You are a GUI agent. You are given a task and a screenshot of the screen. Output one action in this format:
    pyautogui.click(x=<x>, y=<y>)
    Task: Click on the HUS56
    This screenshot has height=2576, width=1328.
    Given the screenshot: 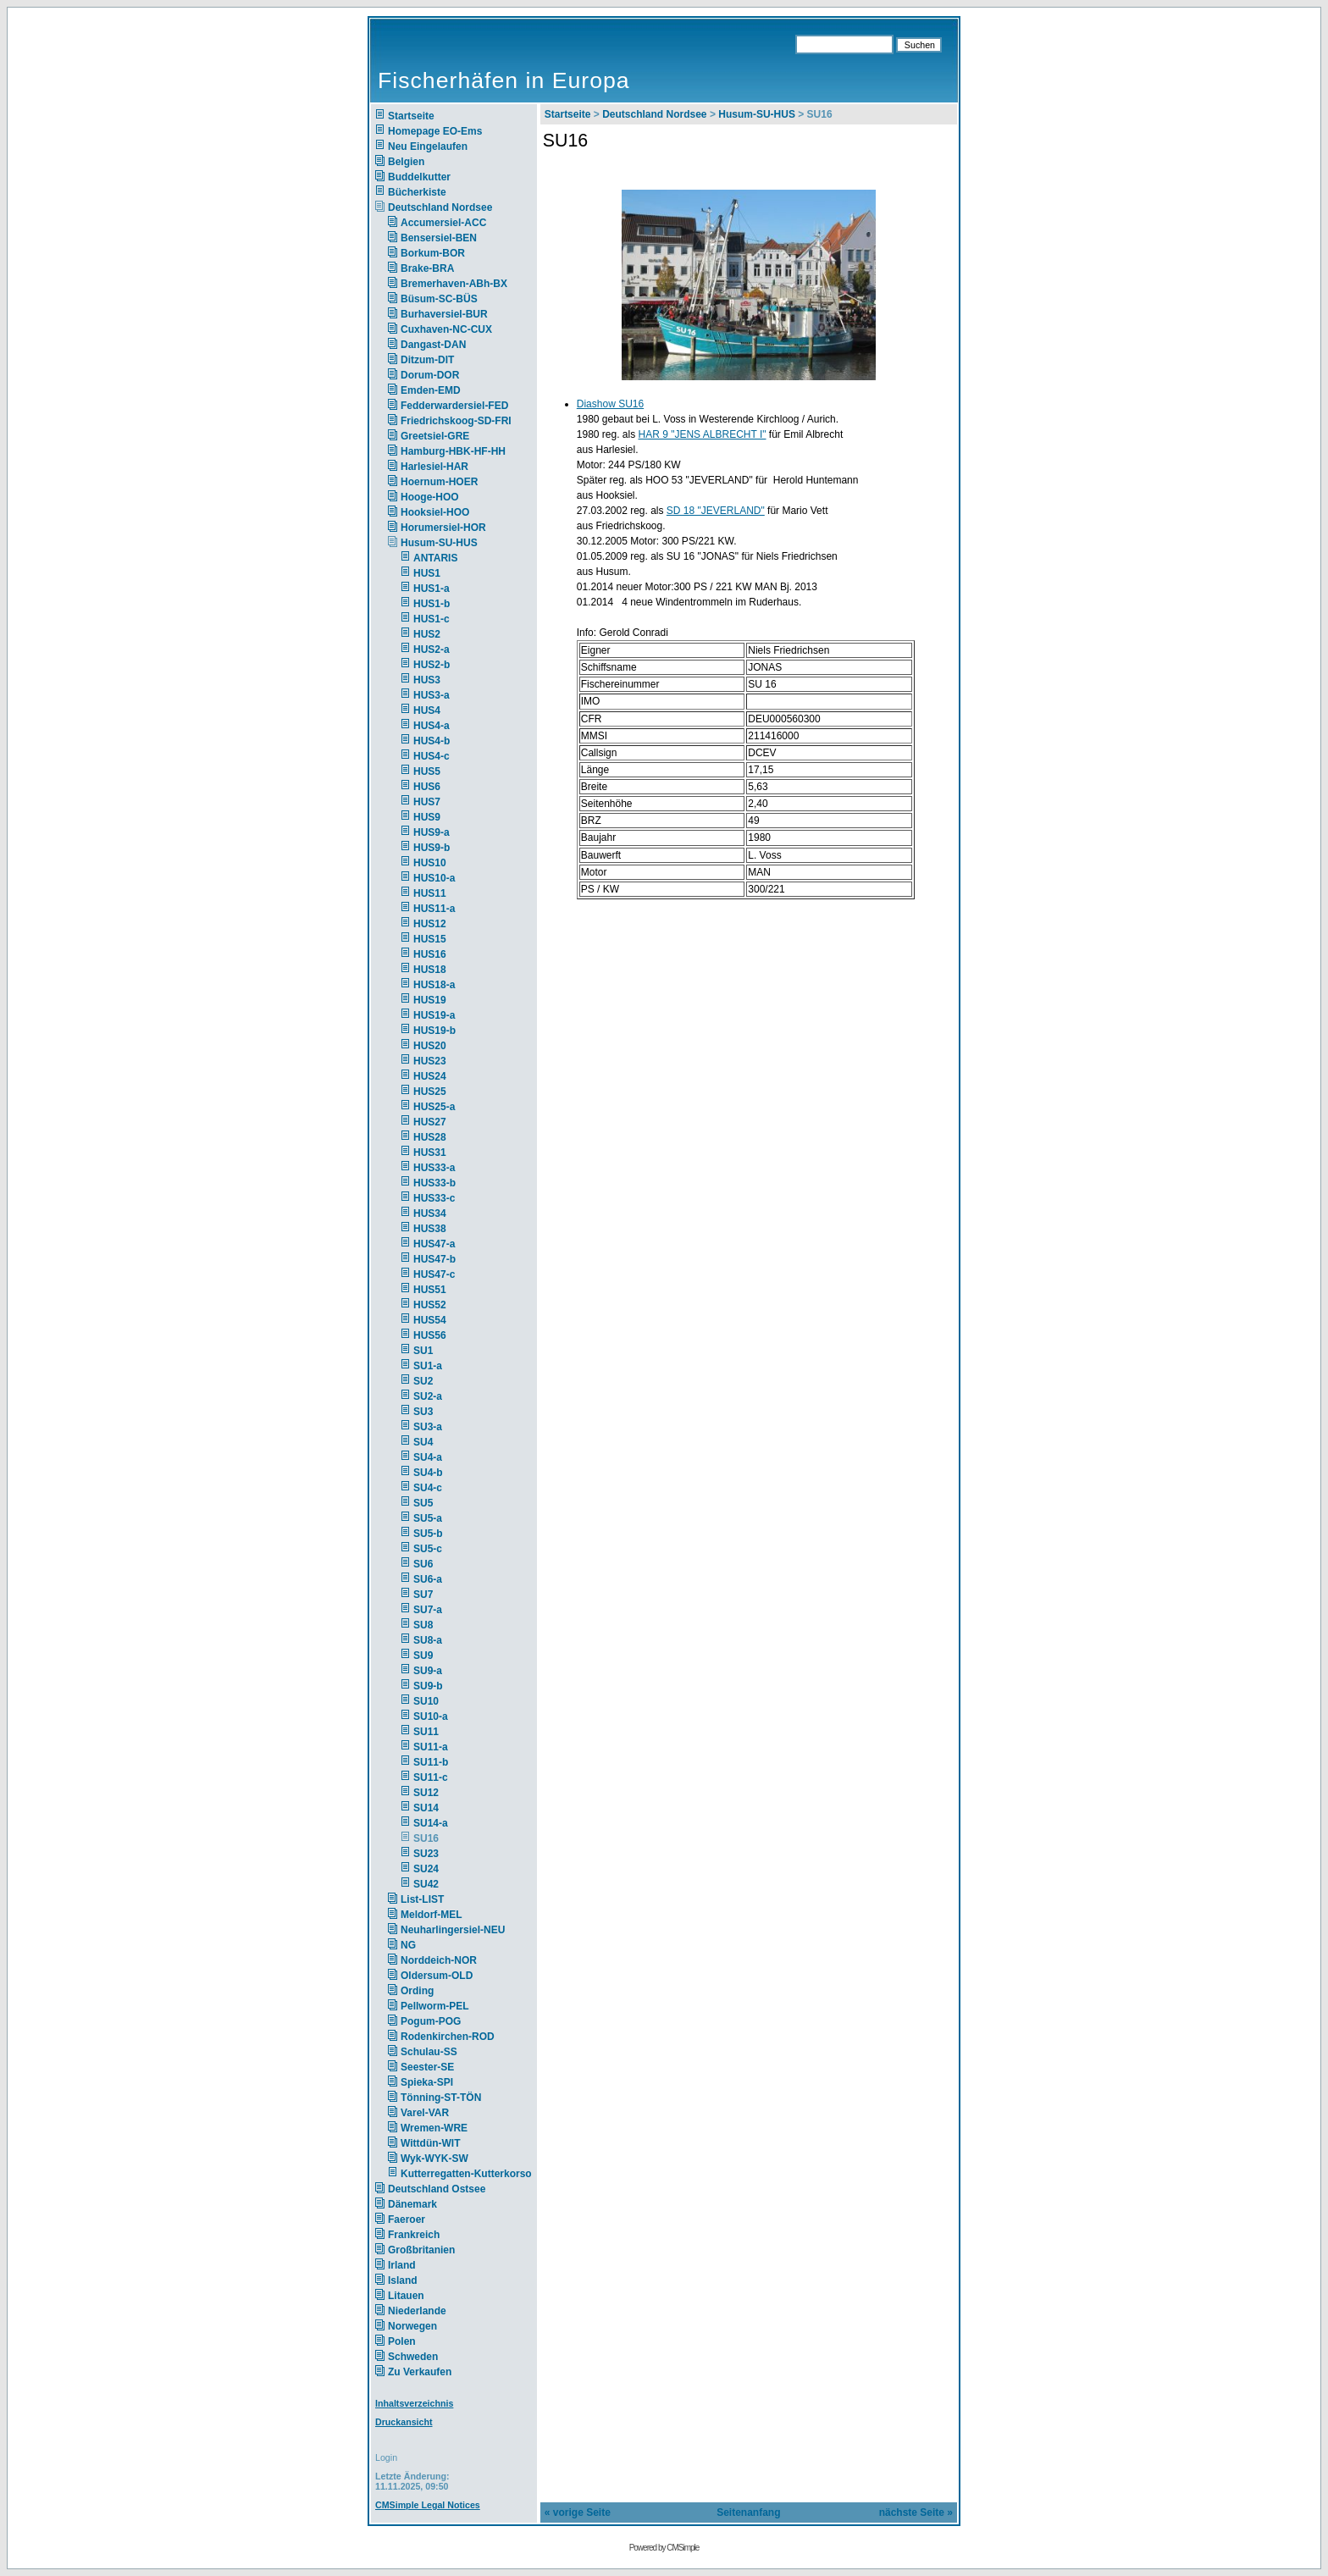 What is the action you would take?
    pyautogui.click(x=429, y=1335)
    